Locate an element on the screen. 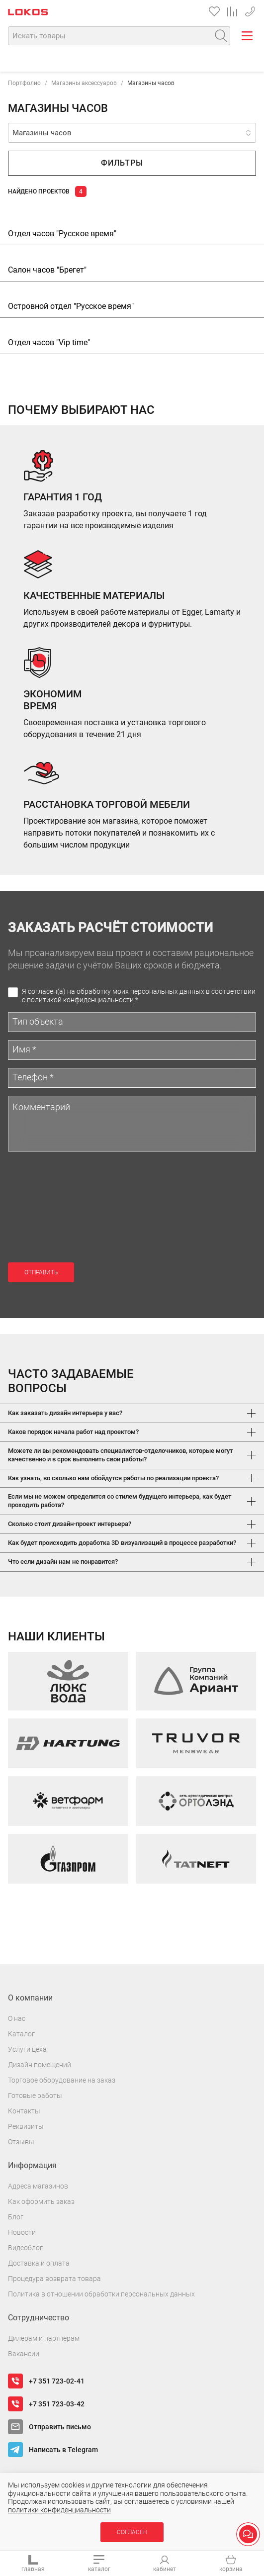  Отзывы is located at coordinates (21, 2142).